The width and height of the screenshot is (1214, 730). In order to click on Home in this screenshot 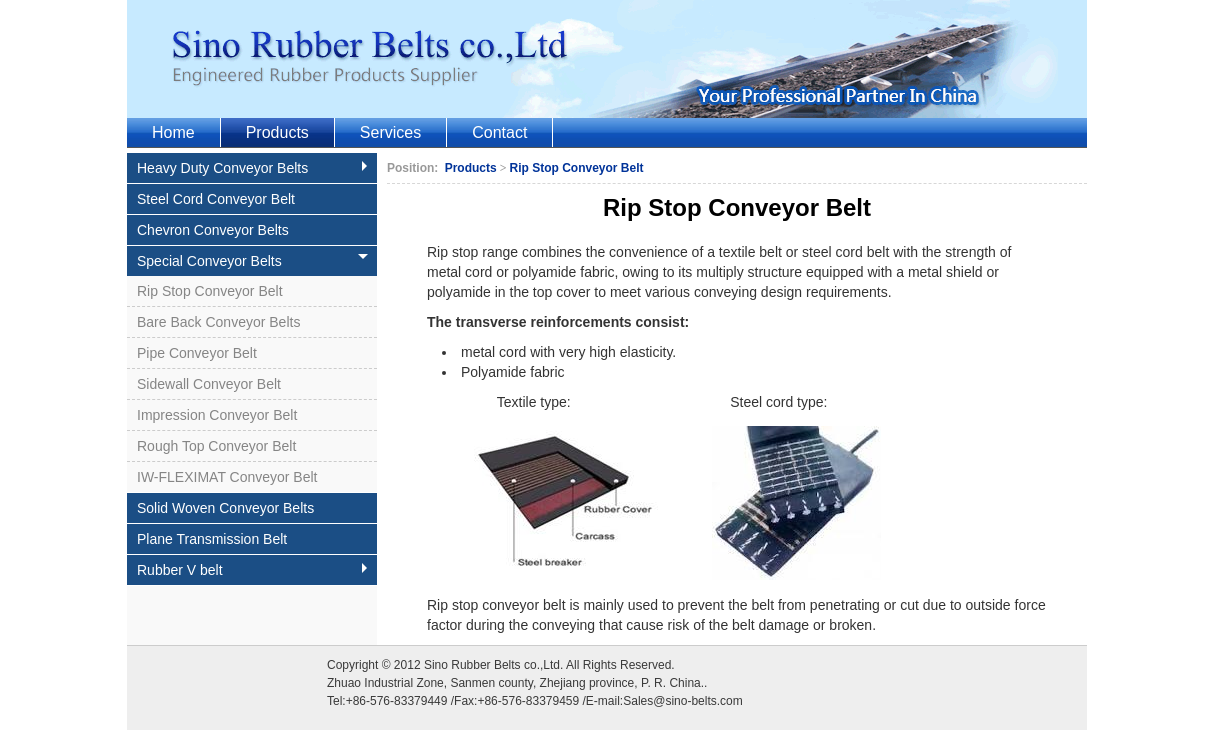, I will do `click(173, 132)`.